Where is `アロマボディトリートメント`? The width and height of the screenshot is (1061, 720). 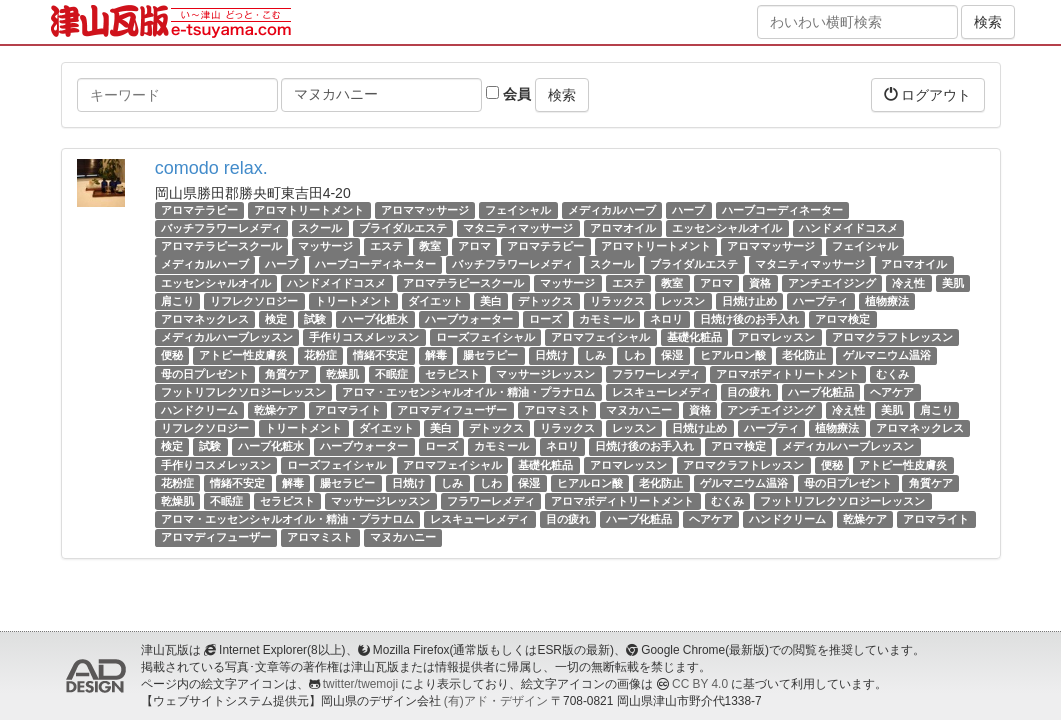
アロマボディトリートメント is located at coordinates (787, 374).